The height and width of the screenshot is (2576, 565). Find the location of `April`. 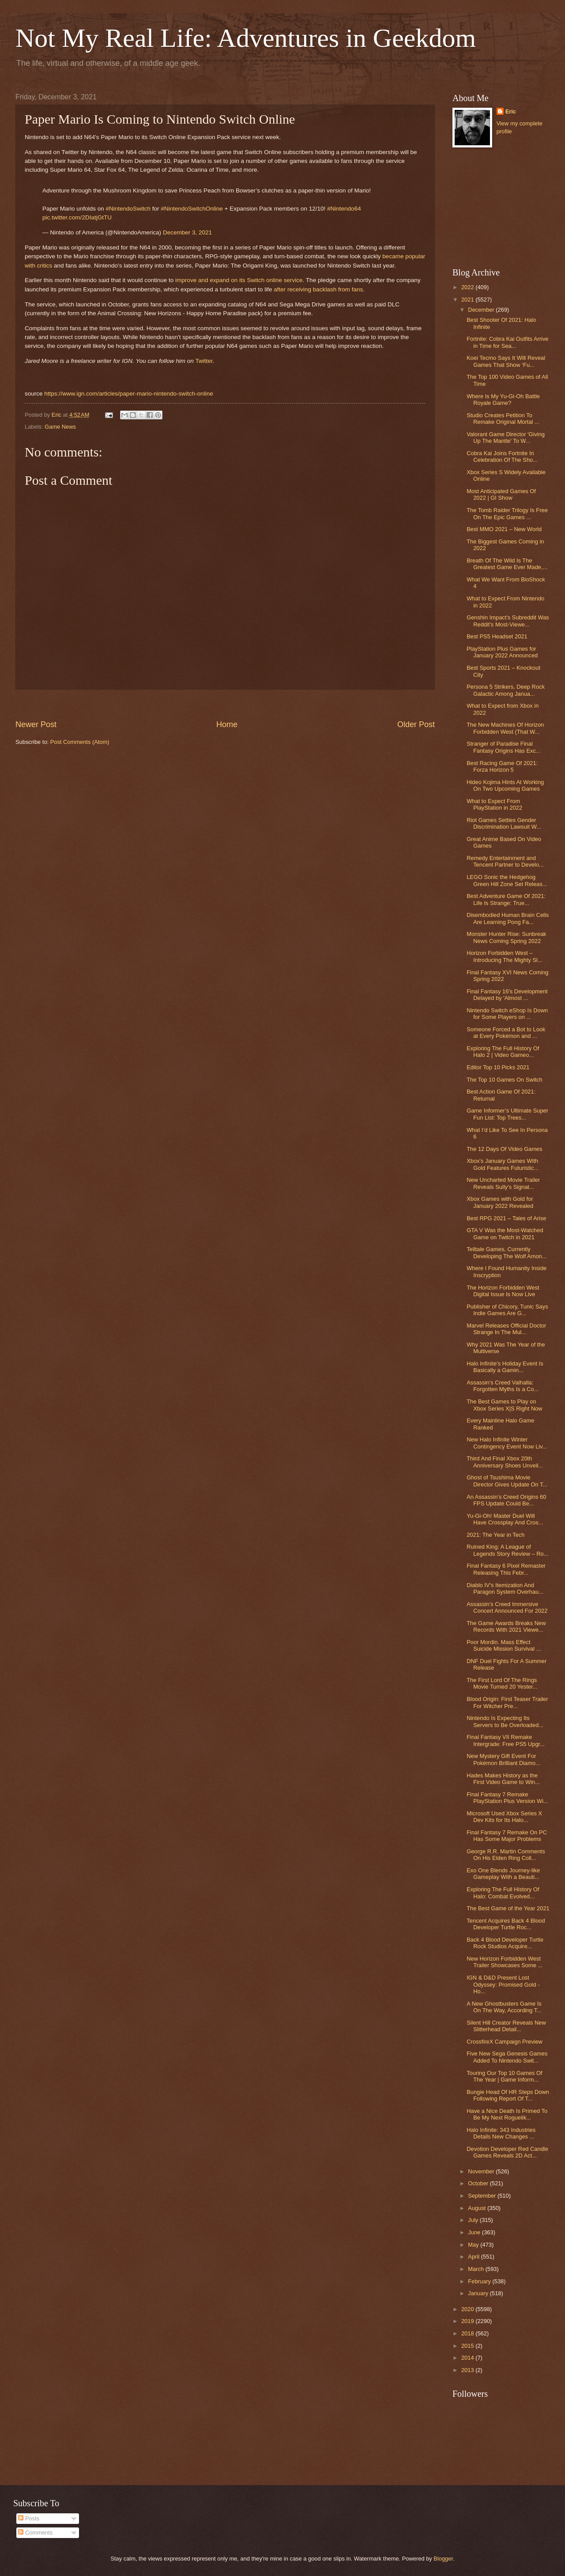

April is located at coordinates (474, 2256).